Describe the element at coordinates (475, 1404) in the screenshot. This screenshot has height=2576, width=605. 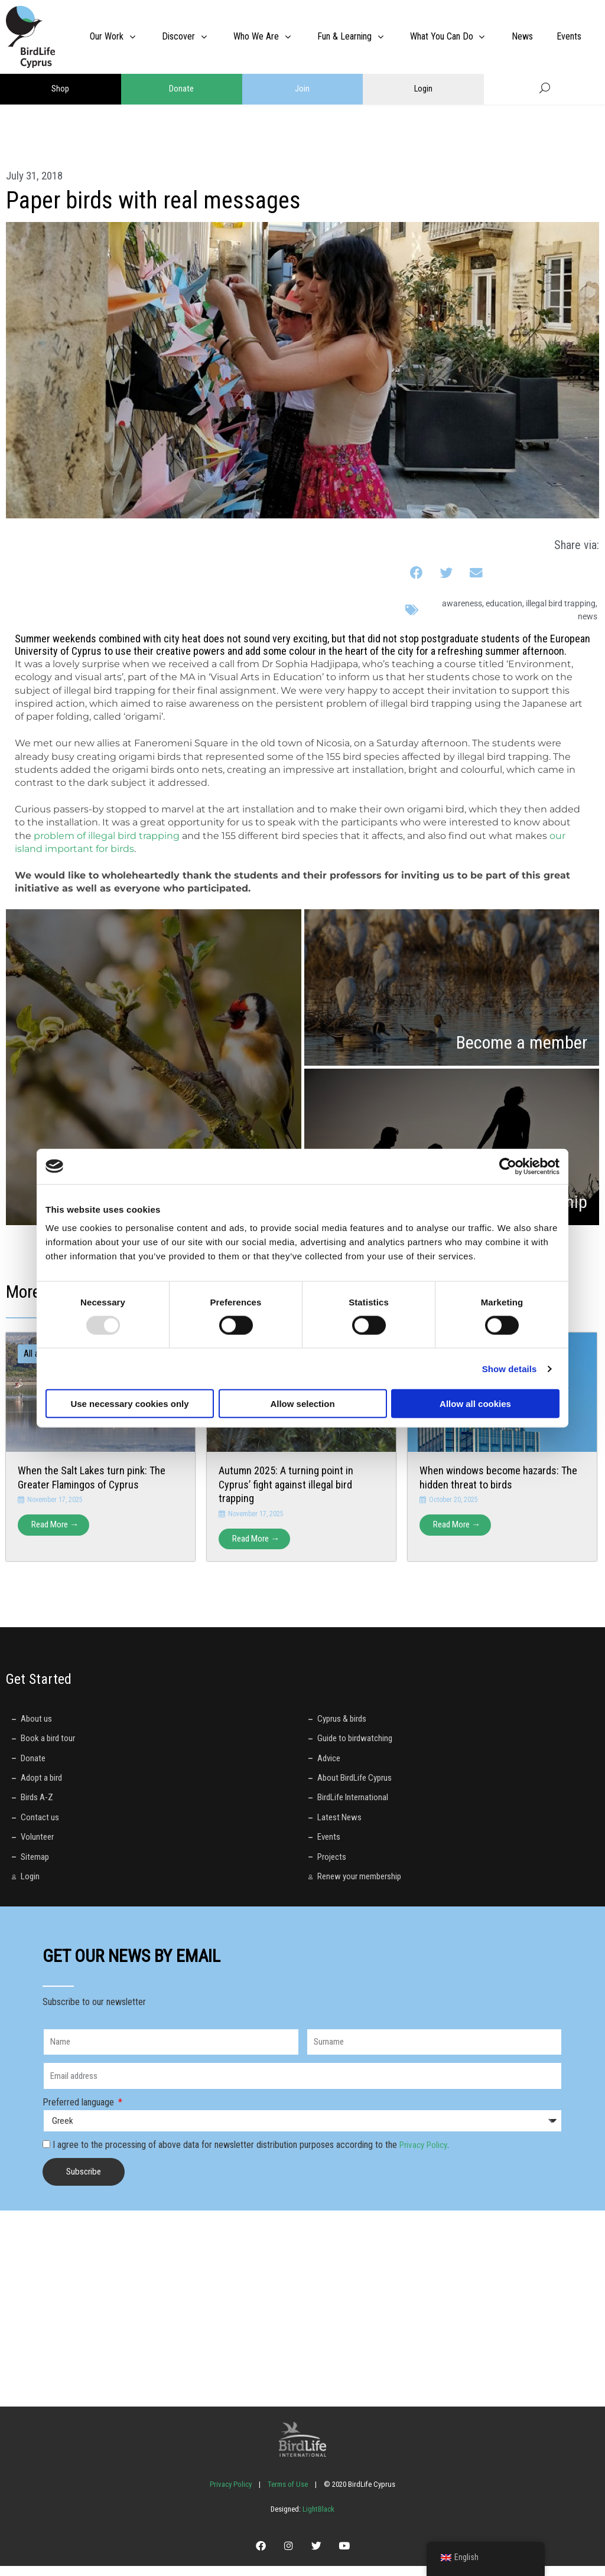
I see `Allow all cookies` at that location.